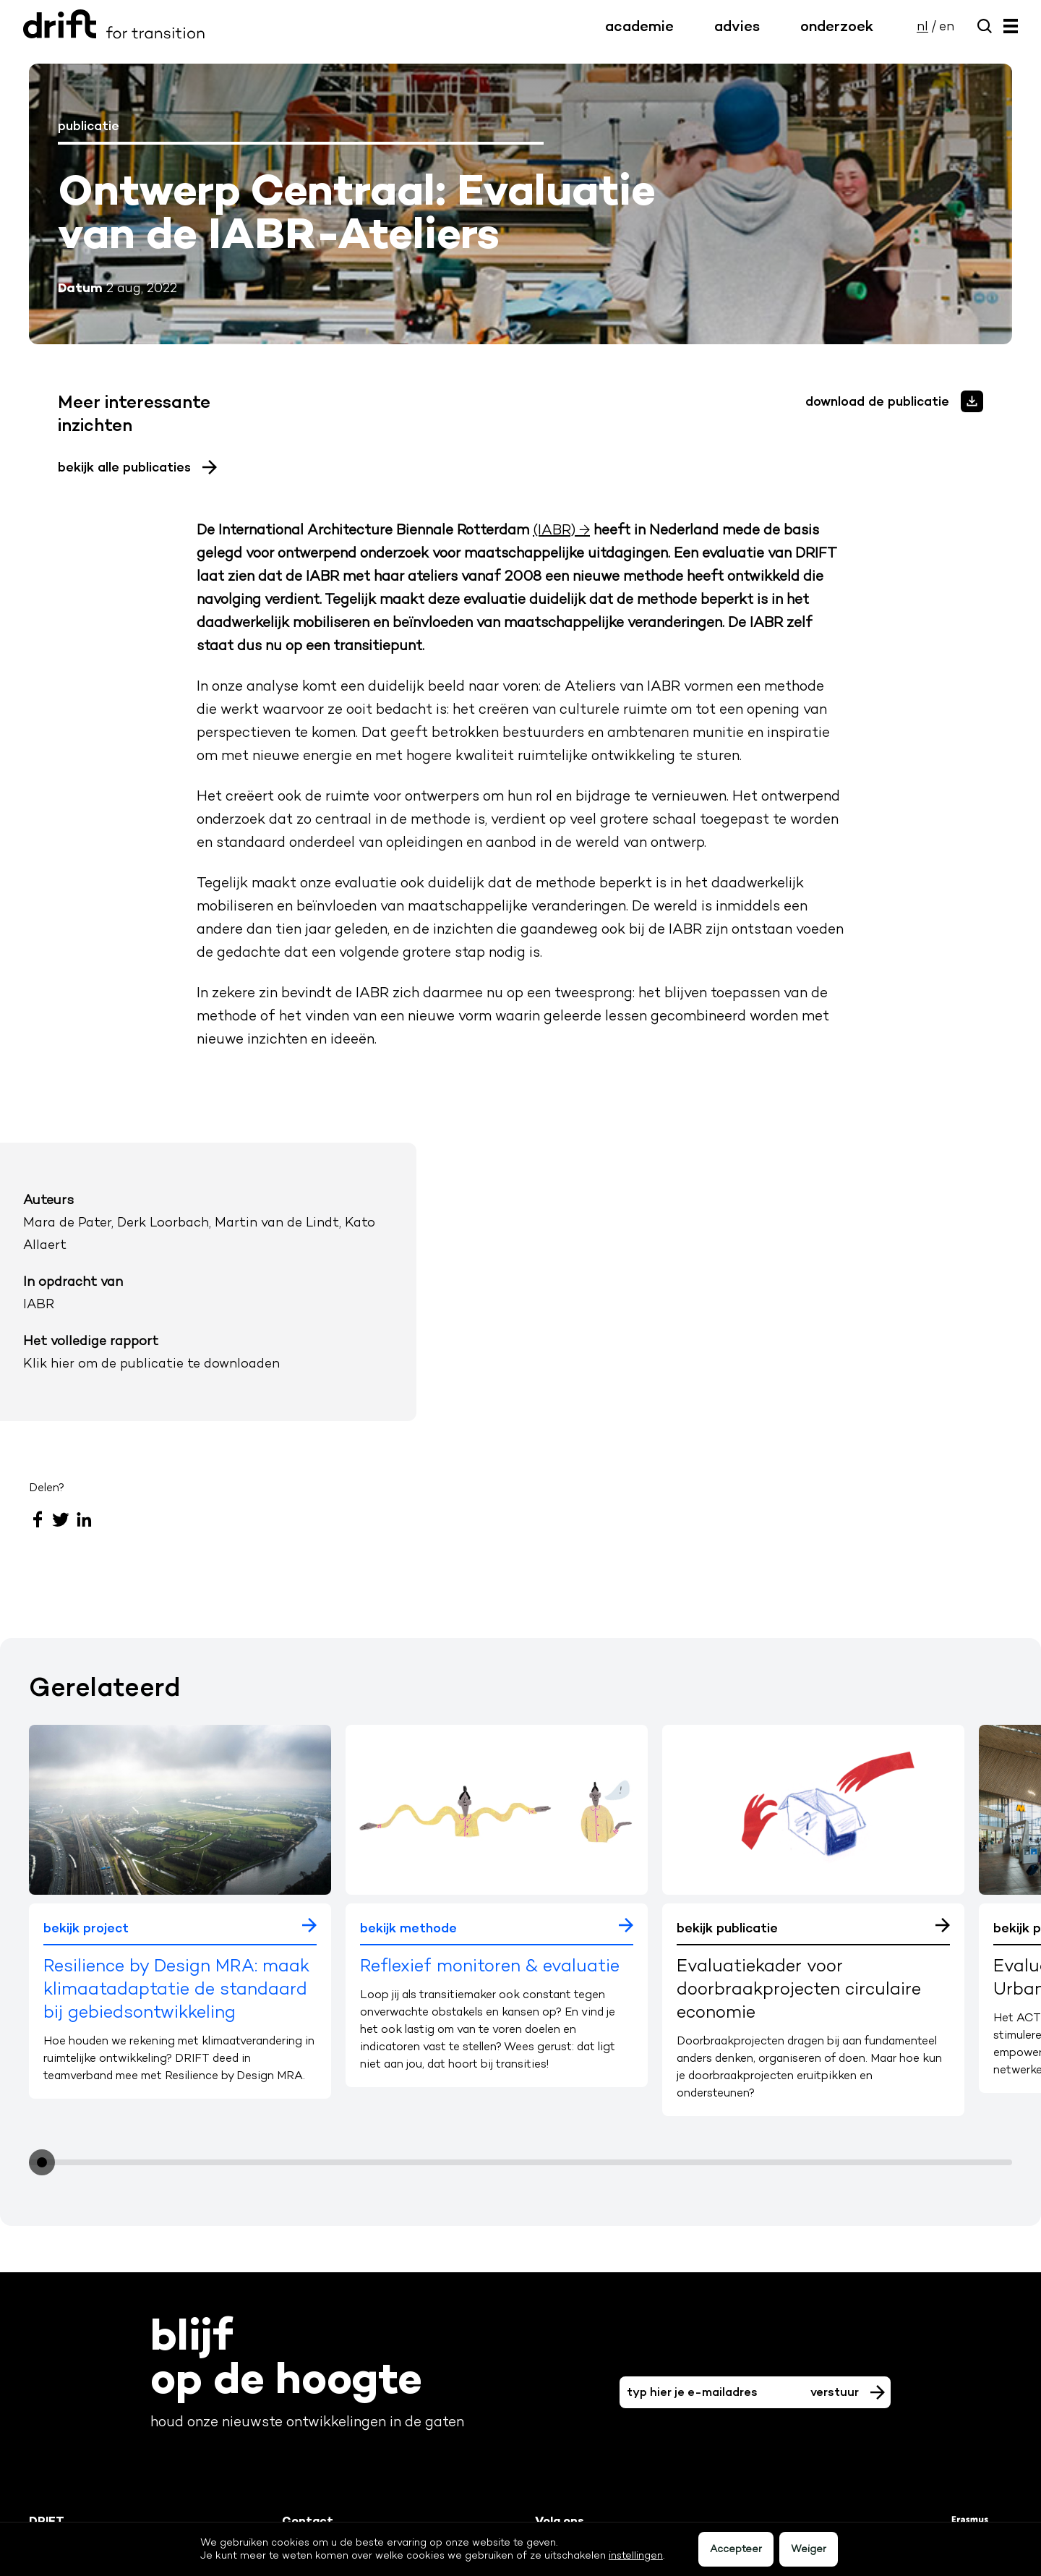 This screenshot has height=2576, width=1041. I want to click on Weiger, so click(808, 2549).